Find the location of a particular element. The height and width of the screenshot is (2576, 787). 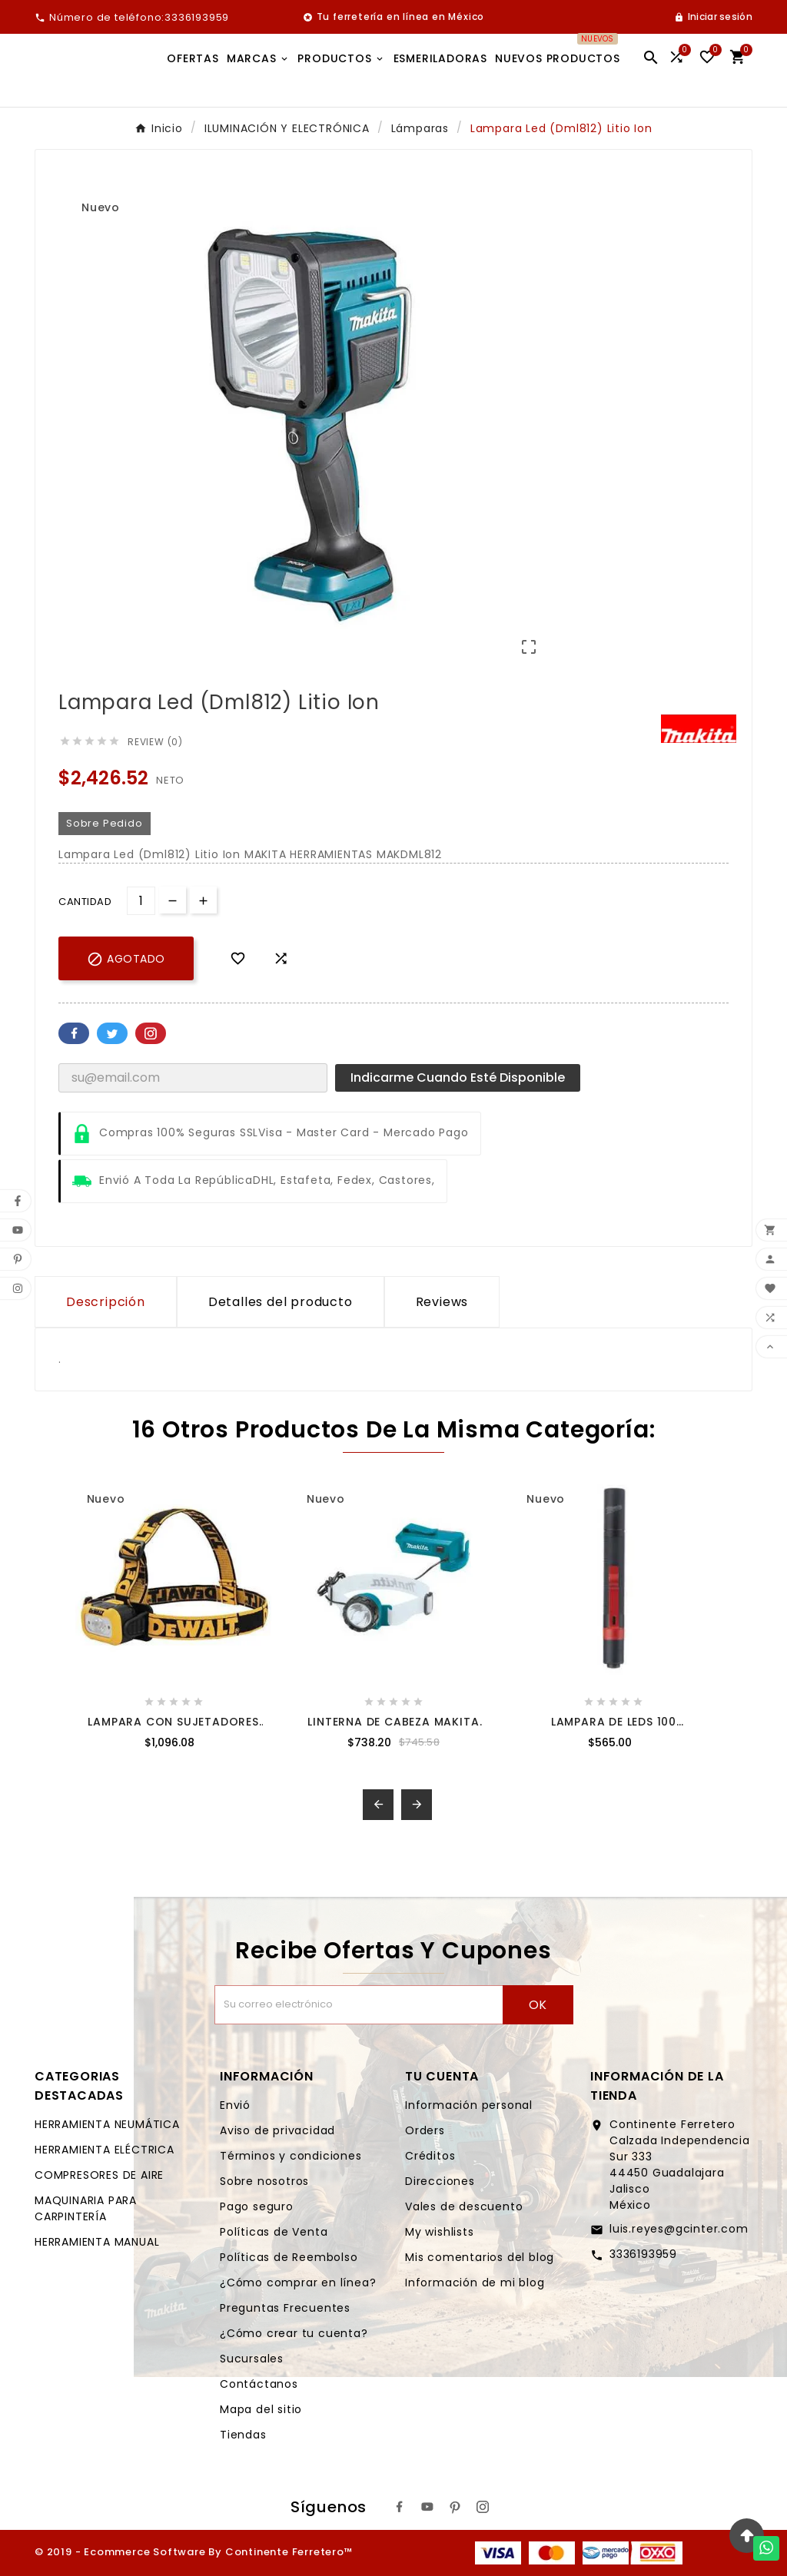

Términos y condiciones is located at coordinates (291, 2155).